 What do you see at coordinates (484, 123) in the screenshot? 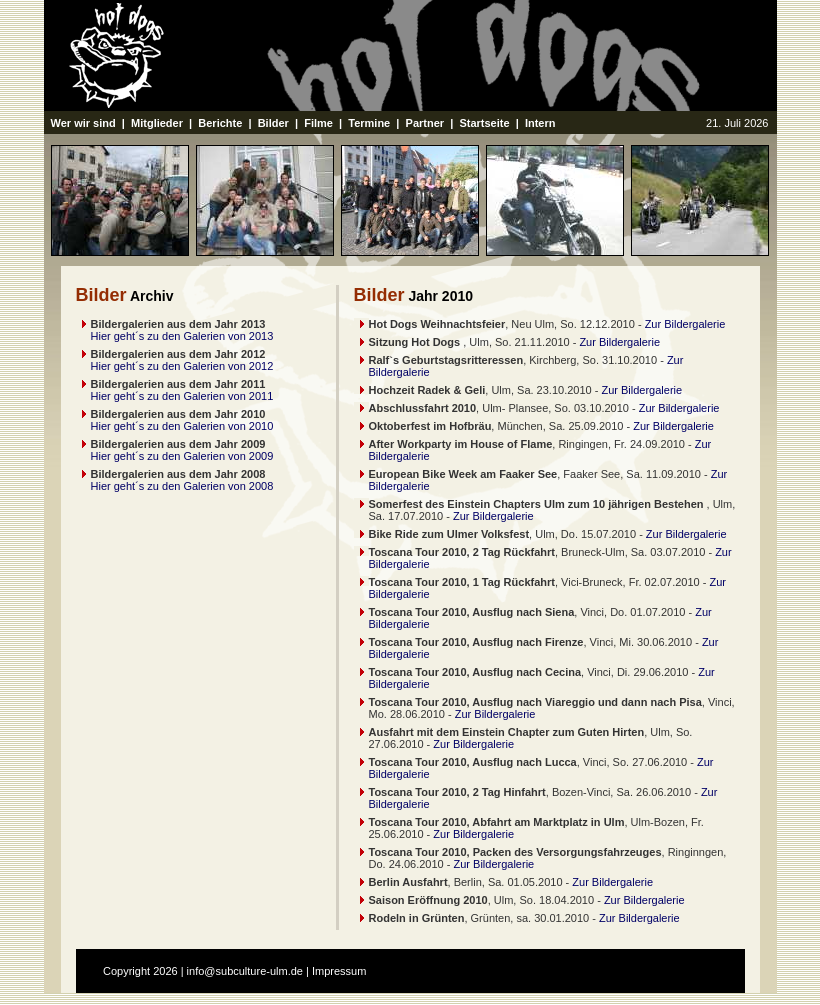
I see `Startseite` at bounding box center [484, 123].